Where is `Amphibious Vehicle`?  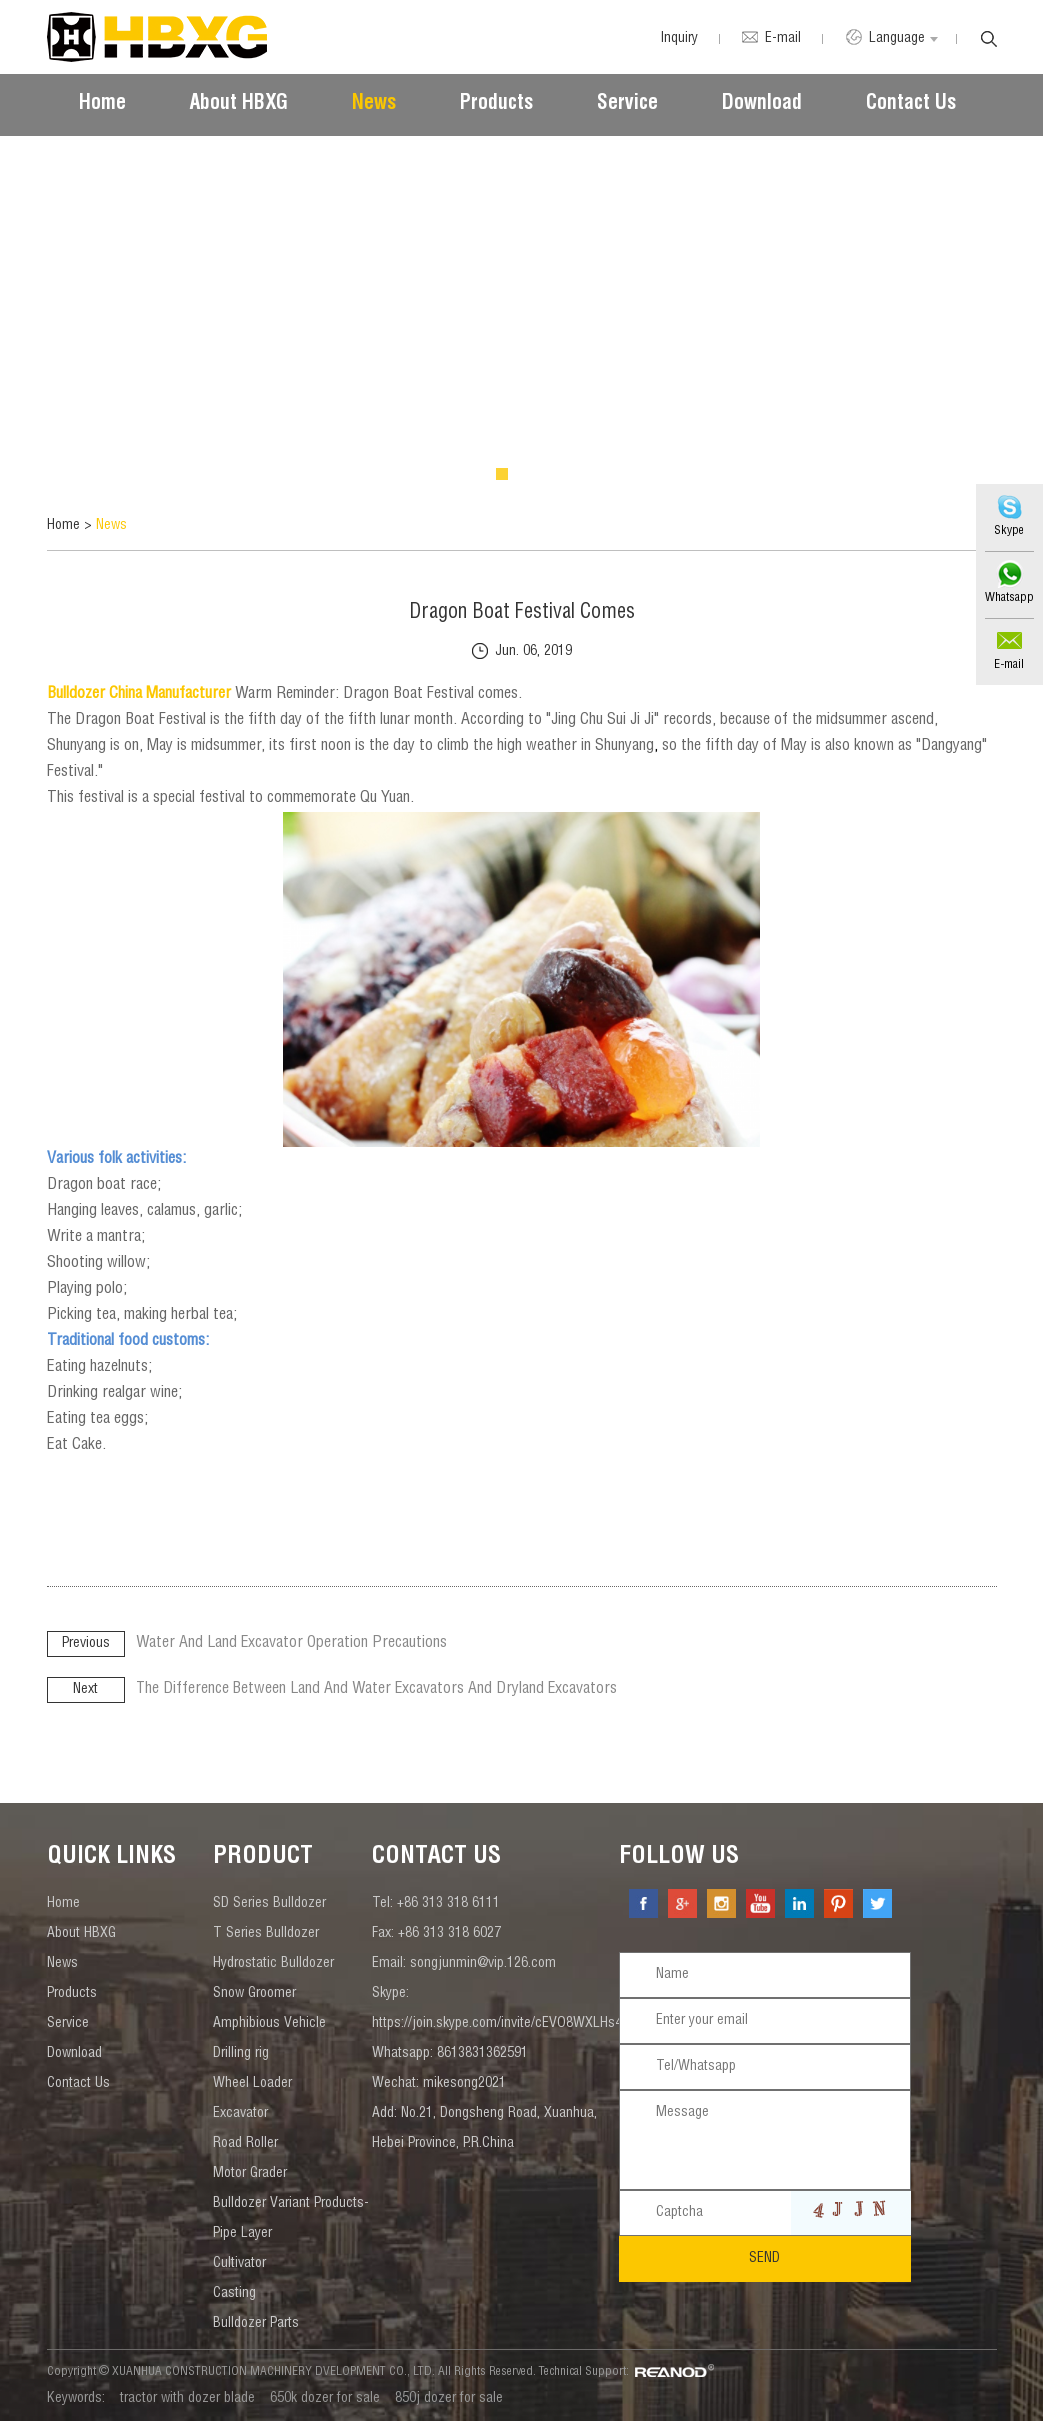
Amphibious Vehicle is located at coordinates (269, 2024).